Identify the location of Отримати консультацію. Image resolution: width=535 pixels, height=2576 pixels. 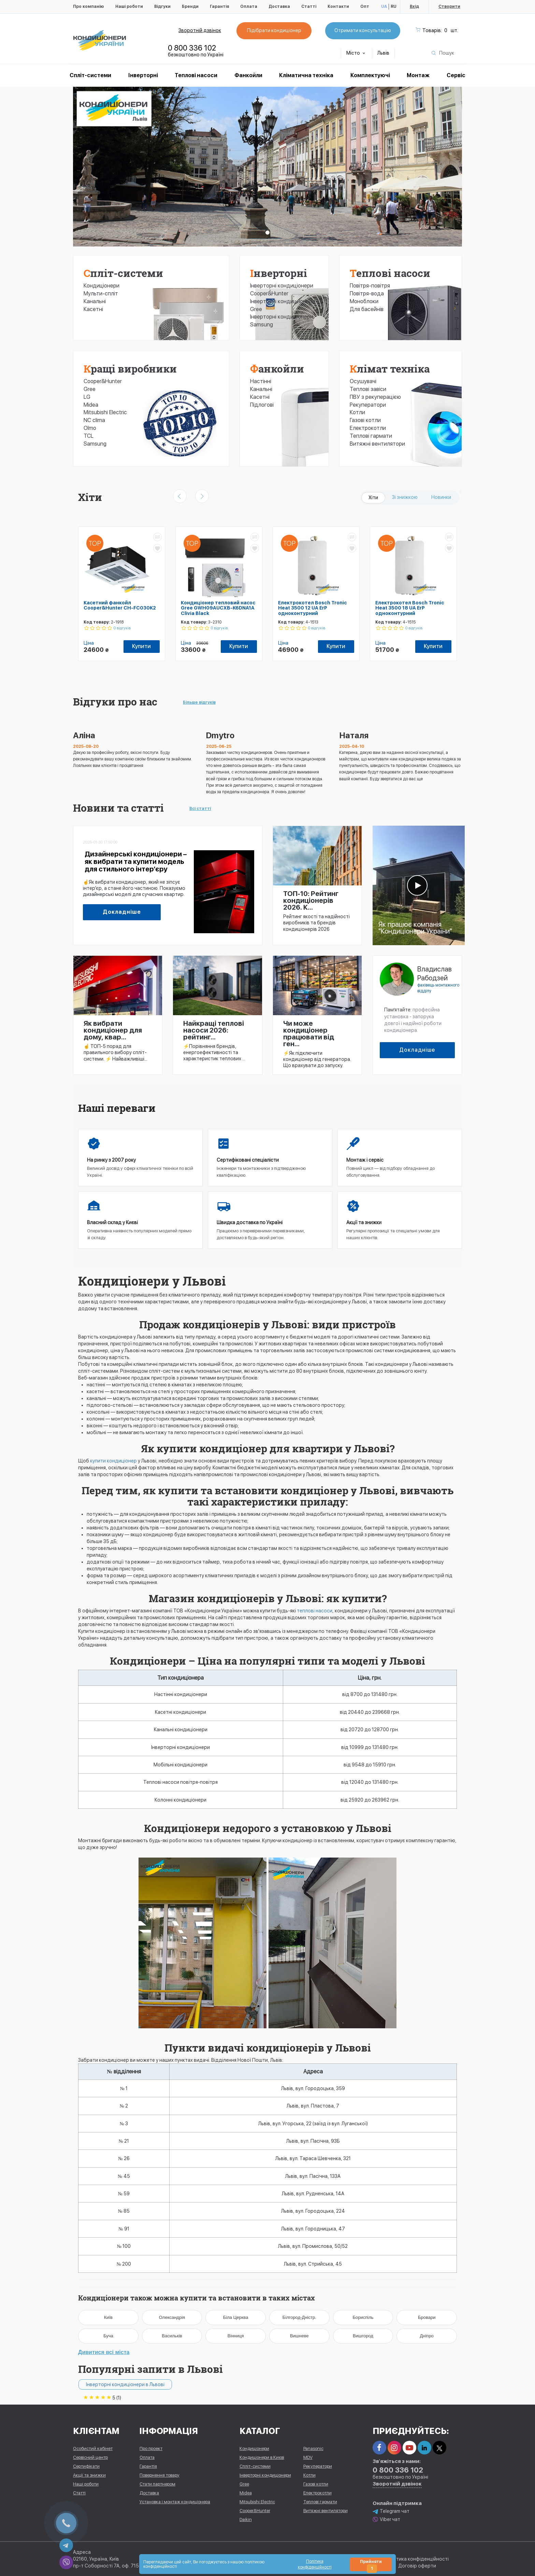
(362, 30).